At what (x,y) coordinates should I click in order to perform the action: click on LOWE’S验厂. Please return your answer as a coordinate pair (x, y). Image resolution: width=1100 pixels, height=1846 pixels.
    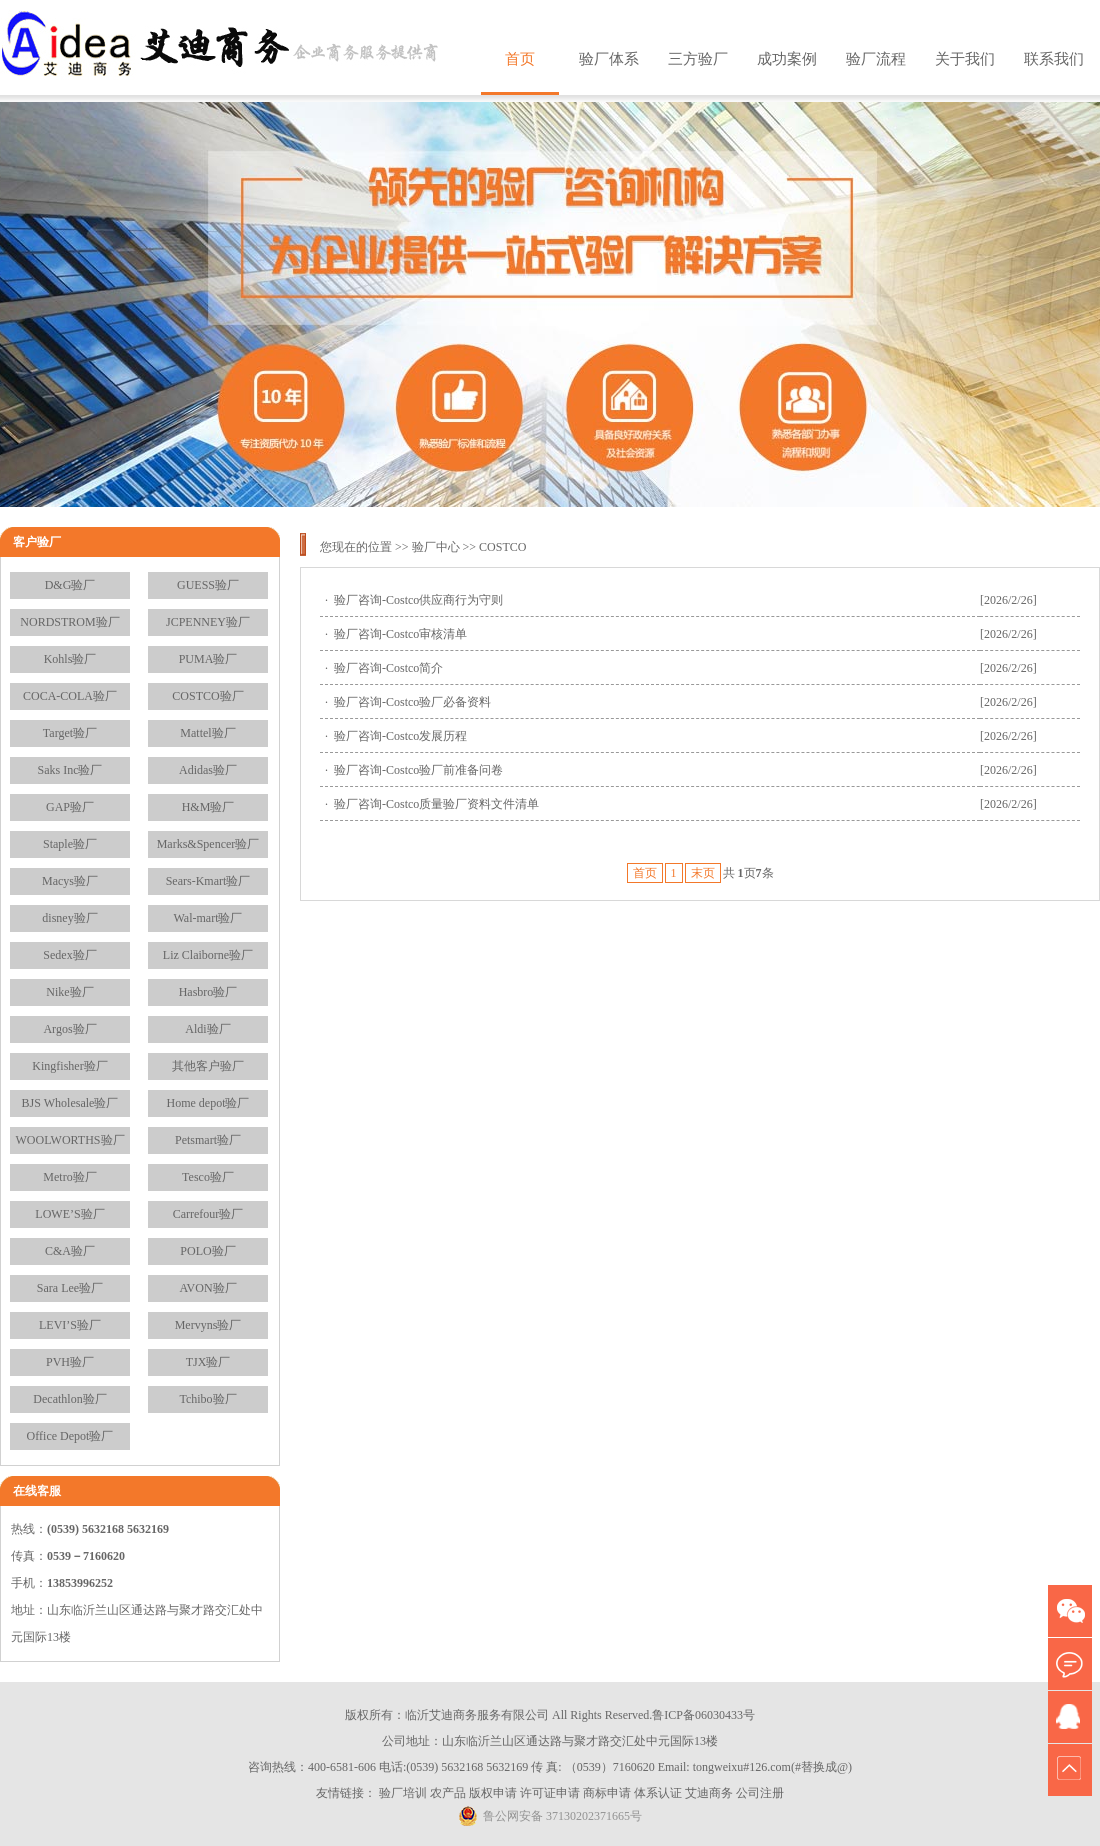
    Looking at the image, I should click on (69, 1214).